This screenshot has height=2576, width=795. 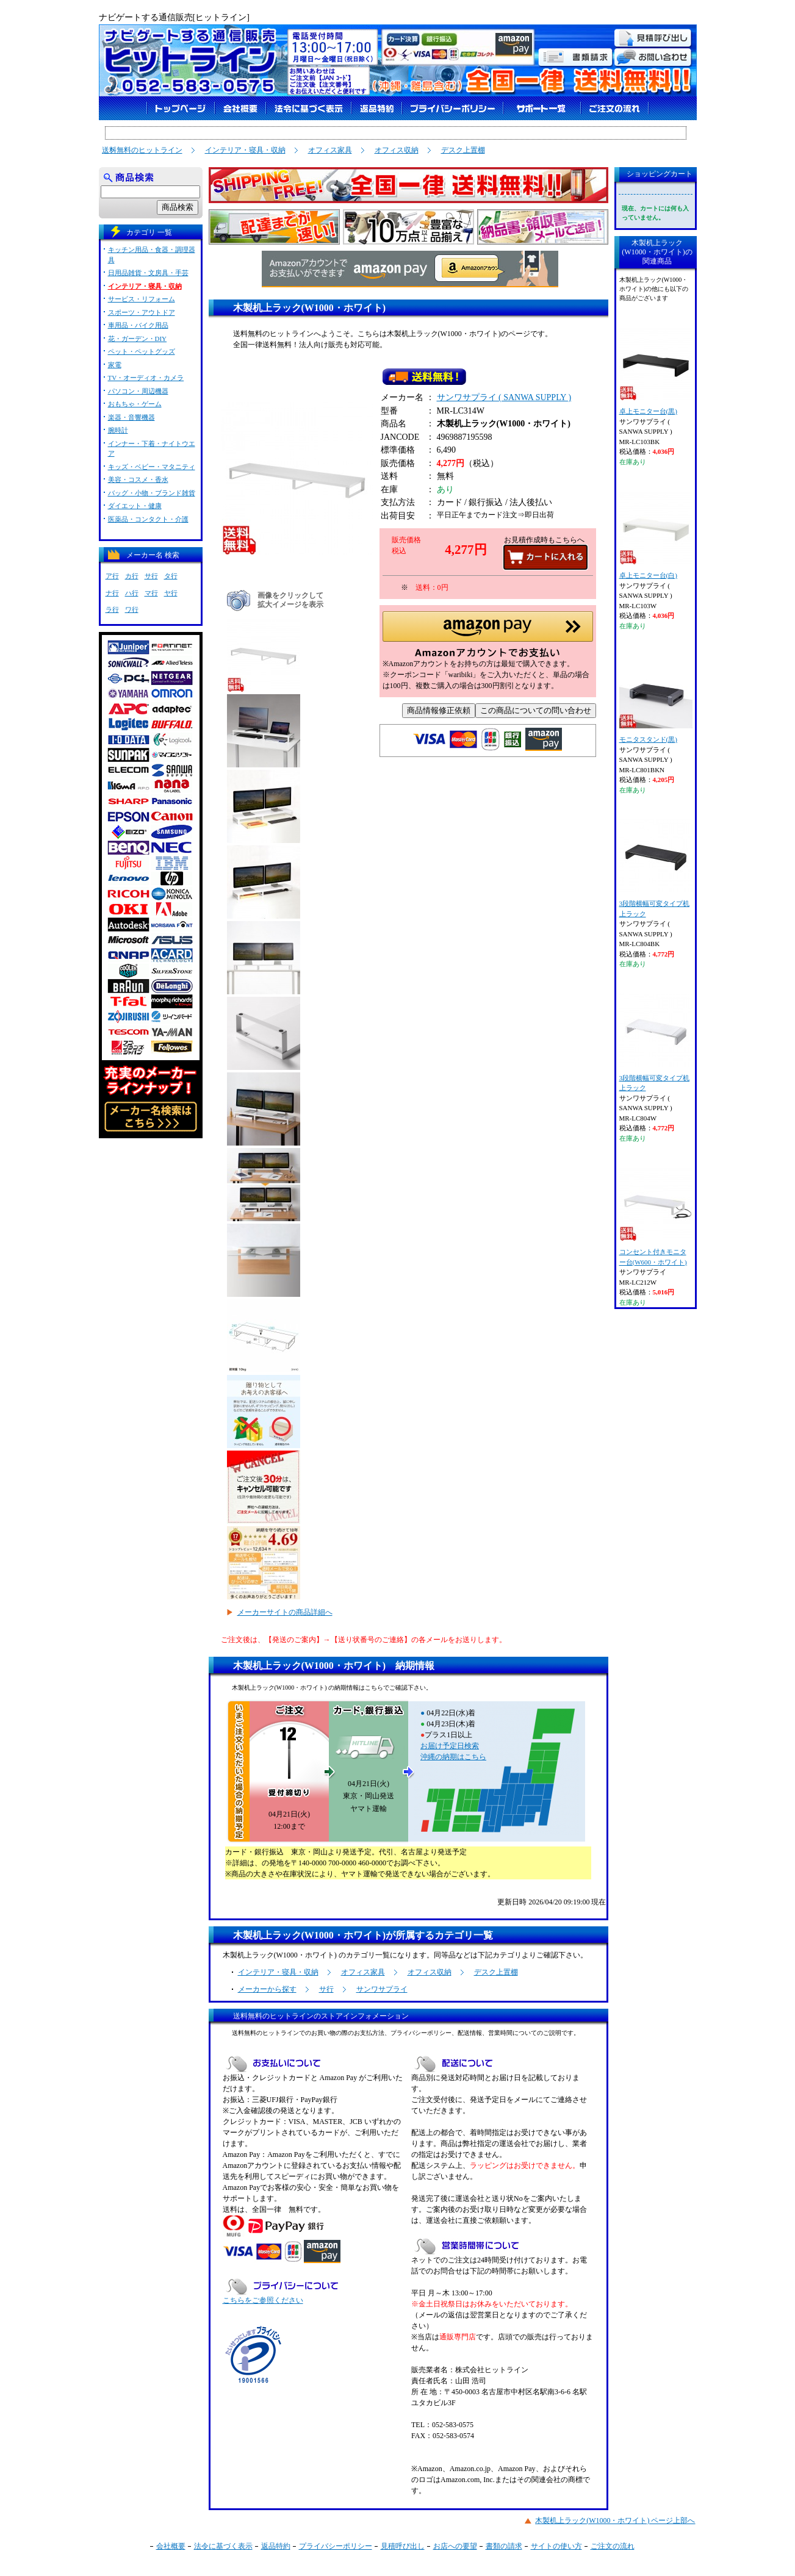 What do you see at coordinates (655, 1217) in the screenshot?
I see `コンセント付きモニター台(W600・ホワイト)` at bounding box center [655, 1217].